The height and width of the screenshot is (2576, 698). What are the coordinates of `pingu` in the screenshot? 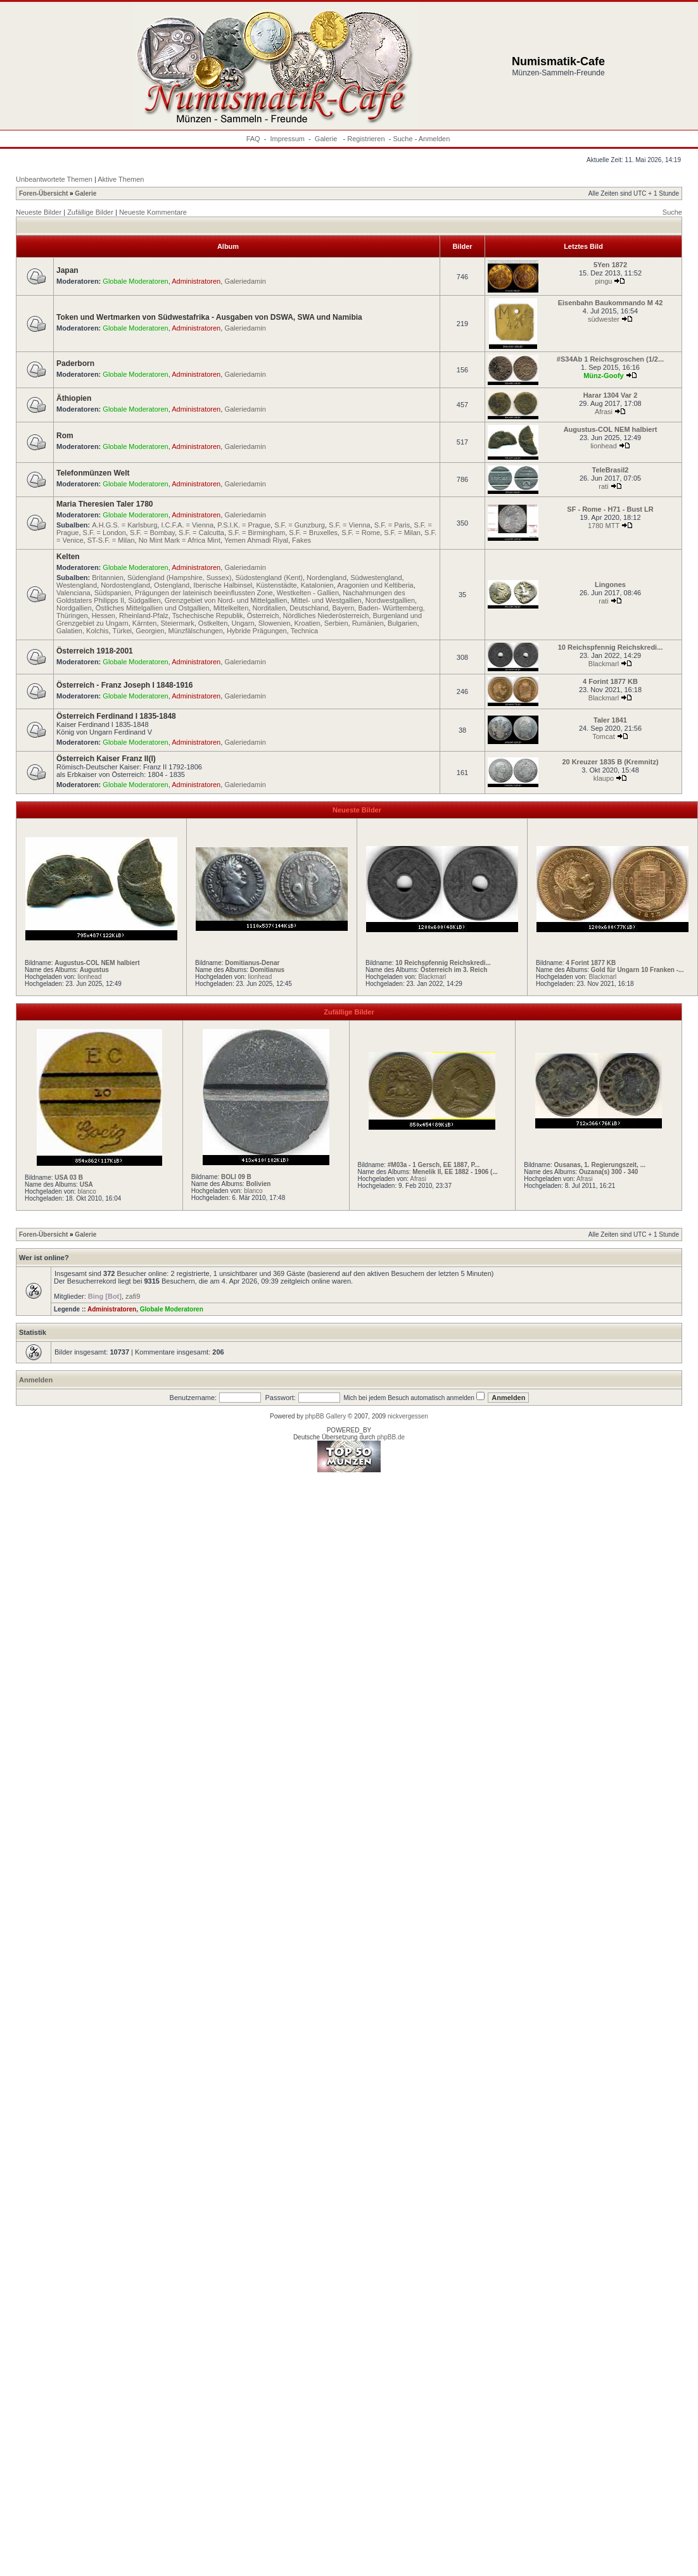 It's located at (603, 281).